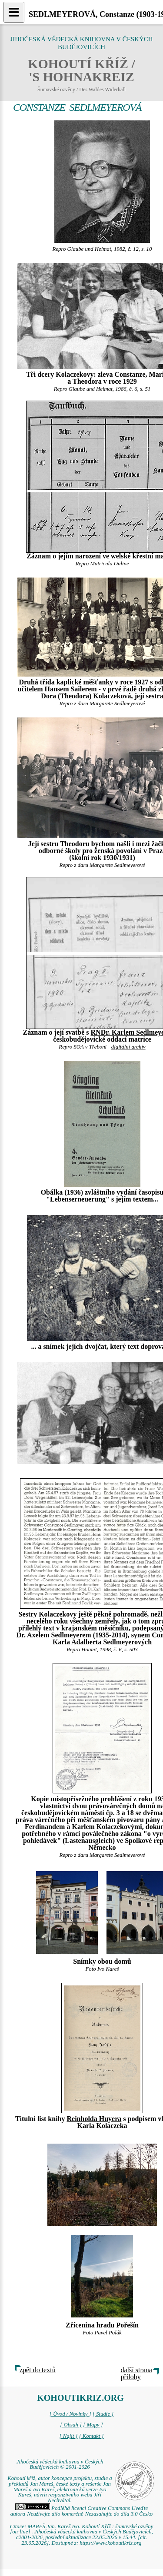 Image resolution: width=163 pixels, height=2576 pixels. What do you see at coordinates (81, 2511) in the screenshot?
I see `Podléhá licenci Creative Commons Uveďte autora-Neužívejte dílo komerčně-Nezasahujte do díla 3.0 Česko` at bounding box center [81, 2511].